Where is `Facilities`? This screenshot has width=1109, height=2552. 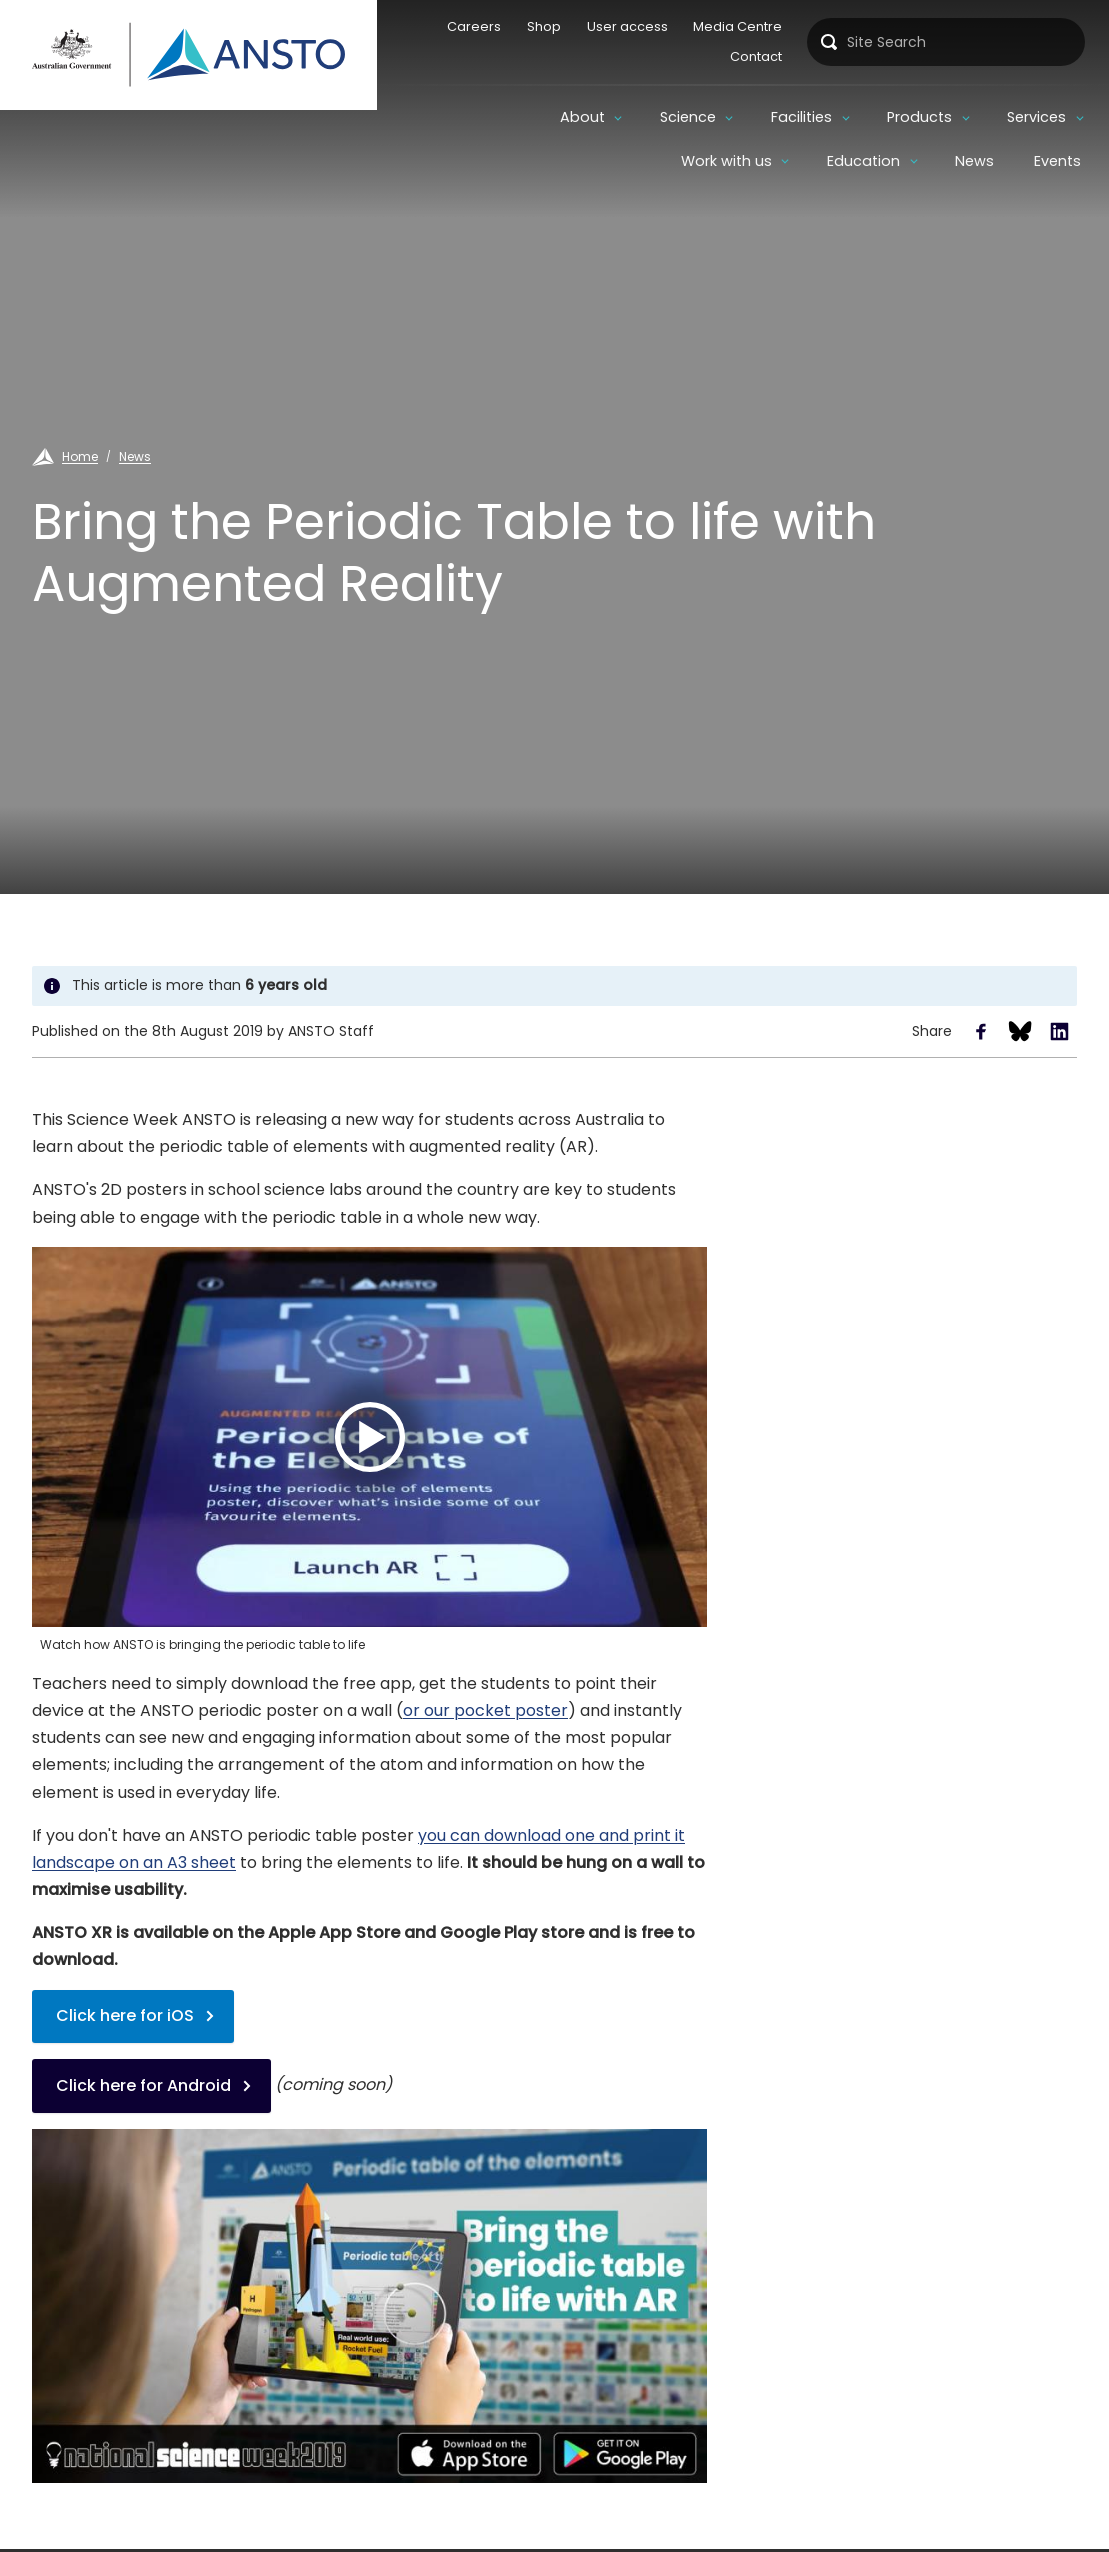 Facilities is located at coordinates (655, 117).